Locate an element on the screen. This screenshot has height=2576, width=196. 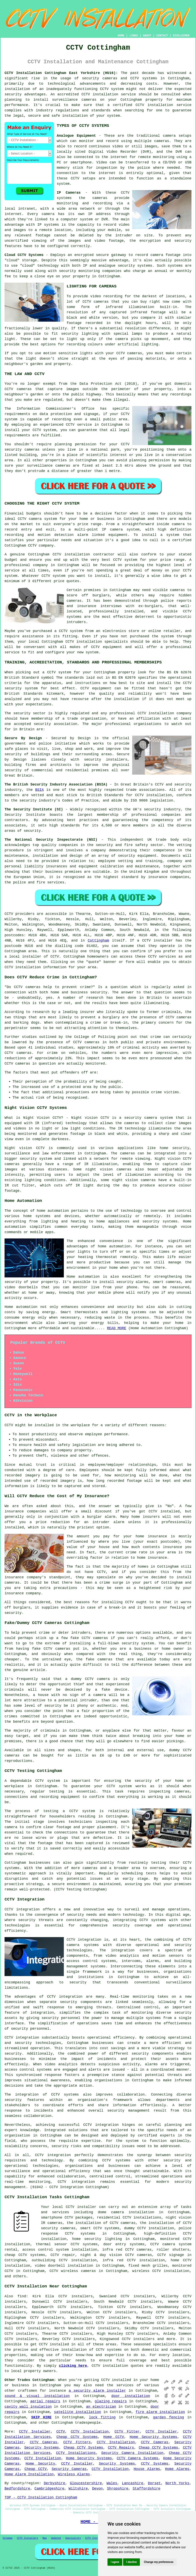
READ MORE is located at coordinates (116, 1328).